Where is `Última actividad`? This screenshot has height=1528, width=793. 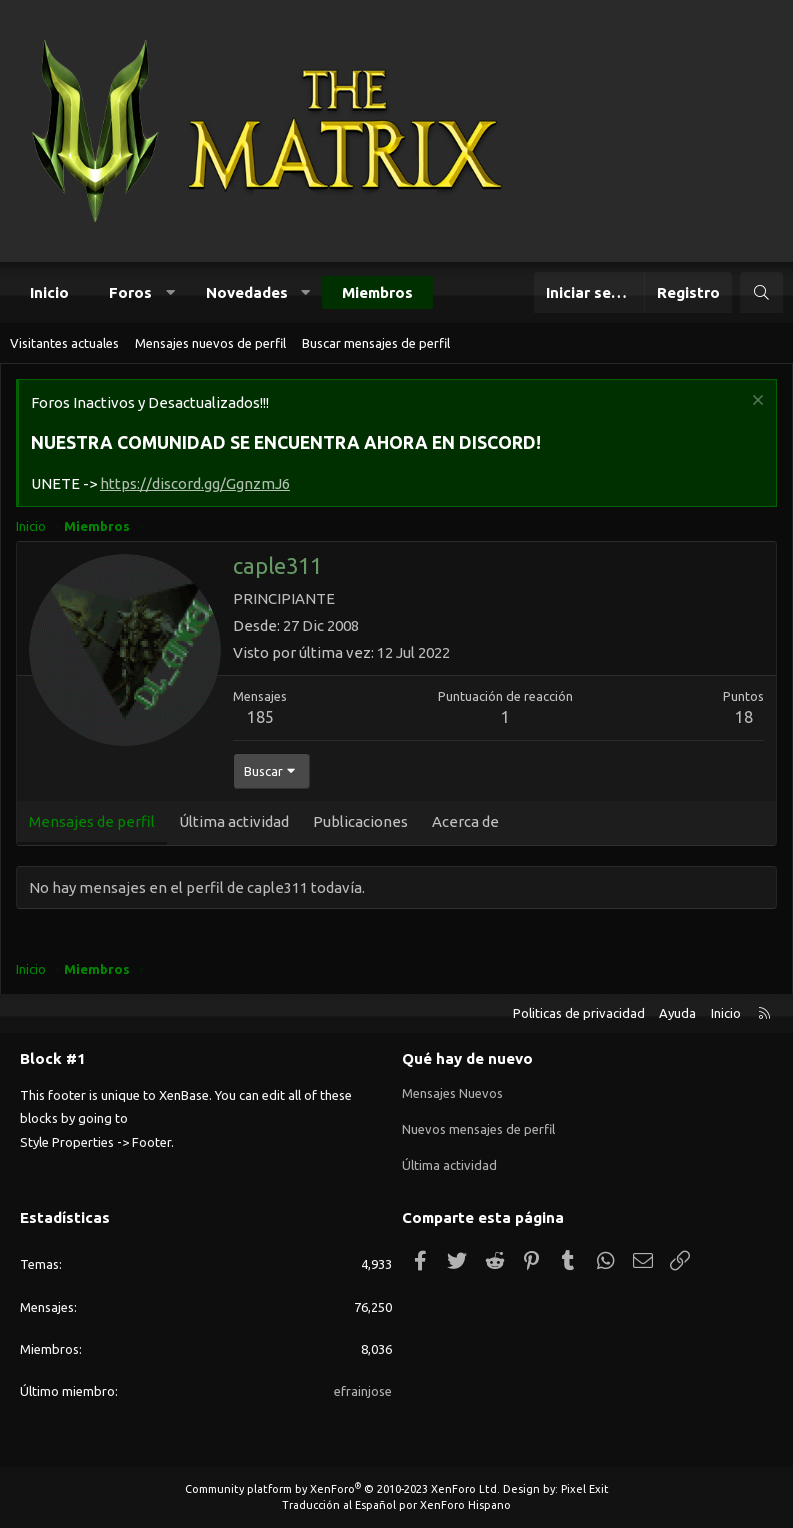
Última actividad is located at coordinates (449, 1165).